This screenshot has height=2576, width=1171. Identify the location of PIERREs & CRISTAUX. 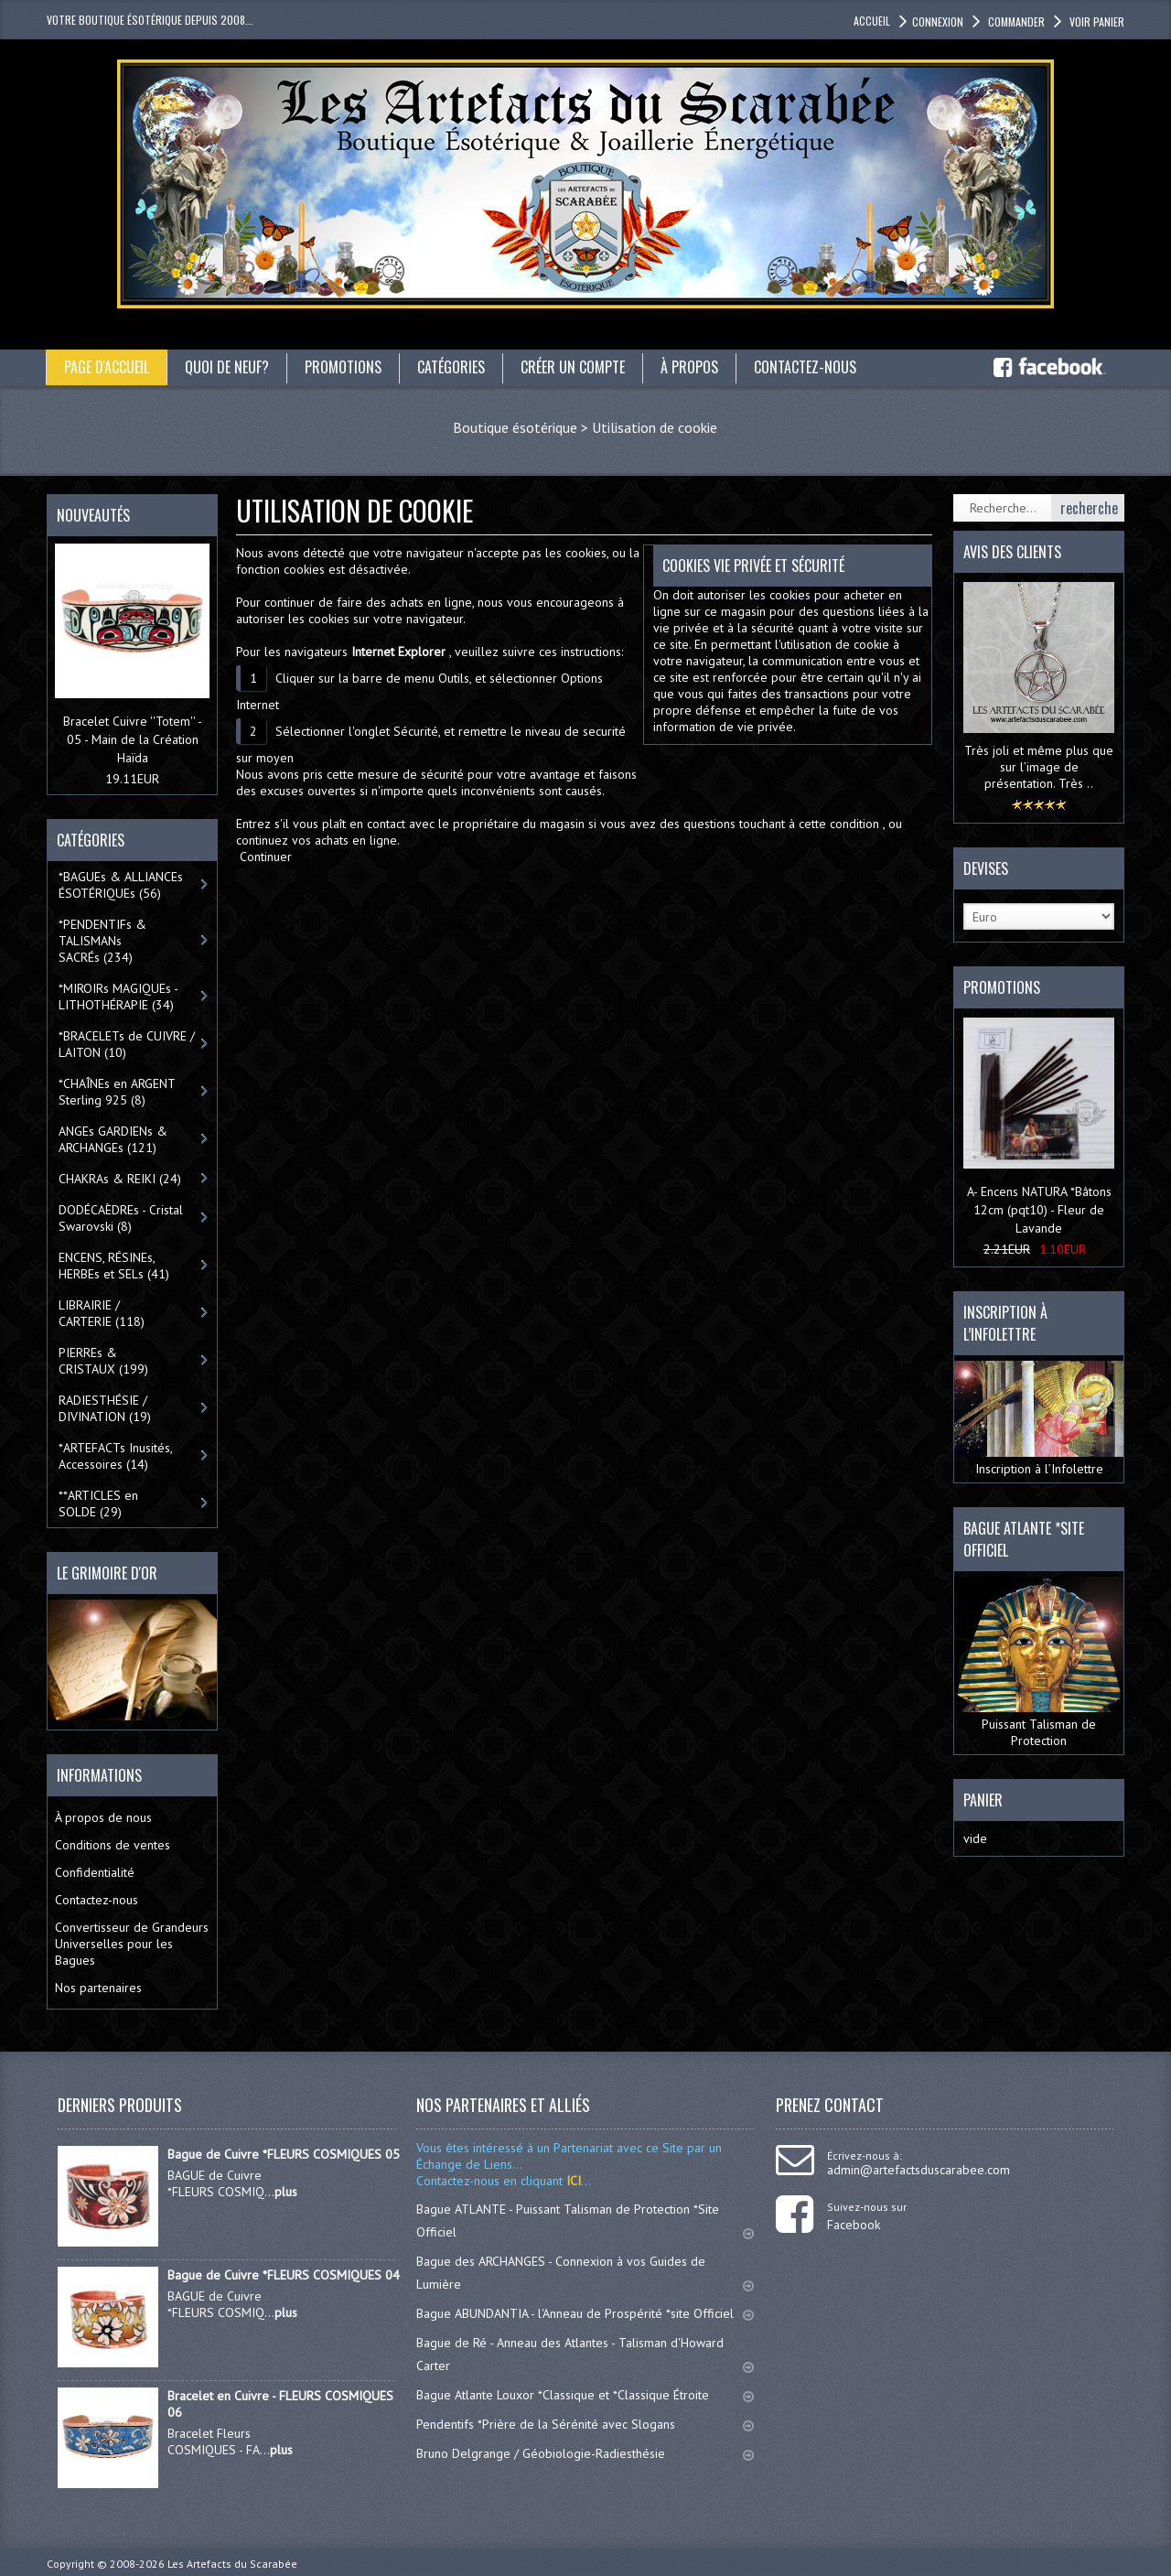
(103, 1360).